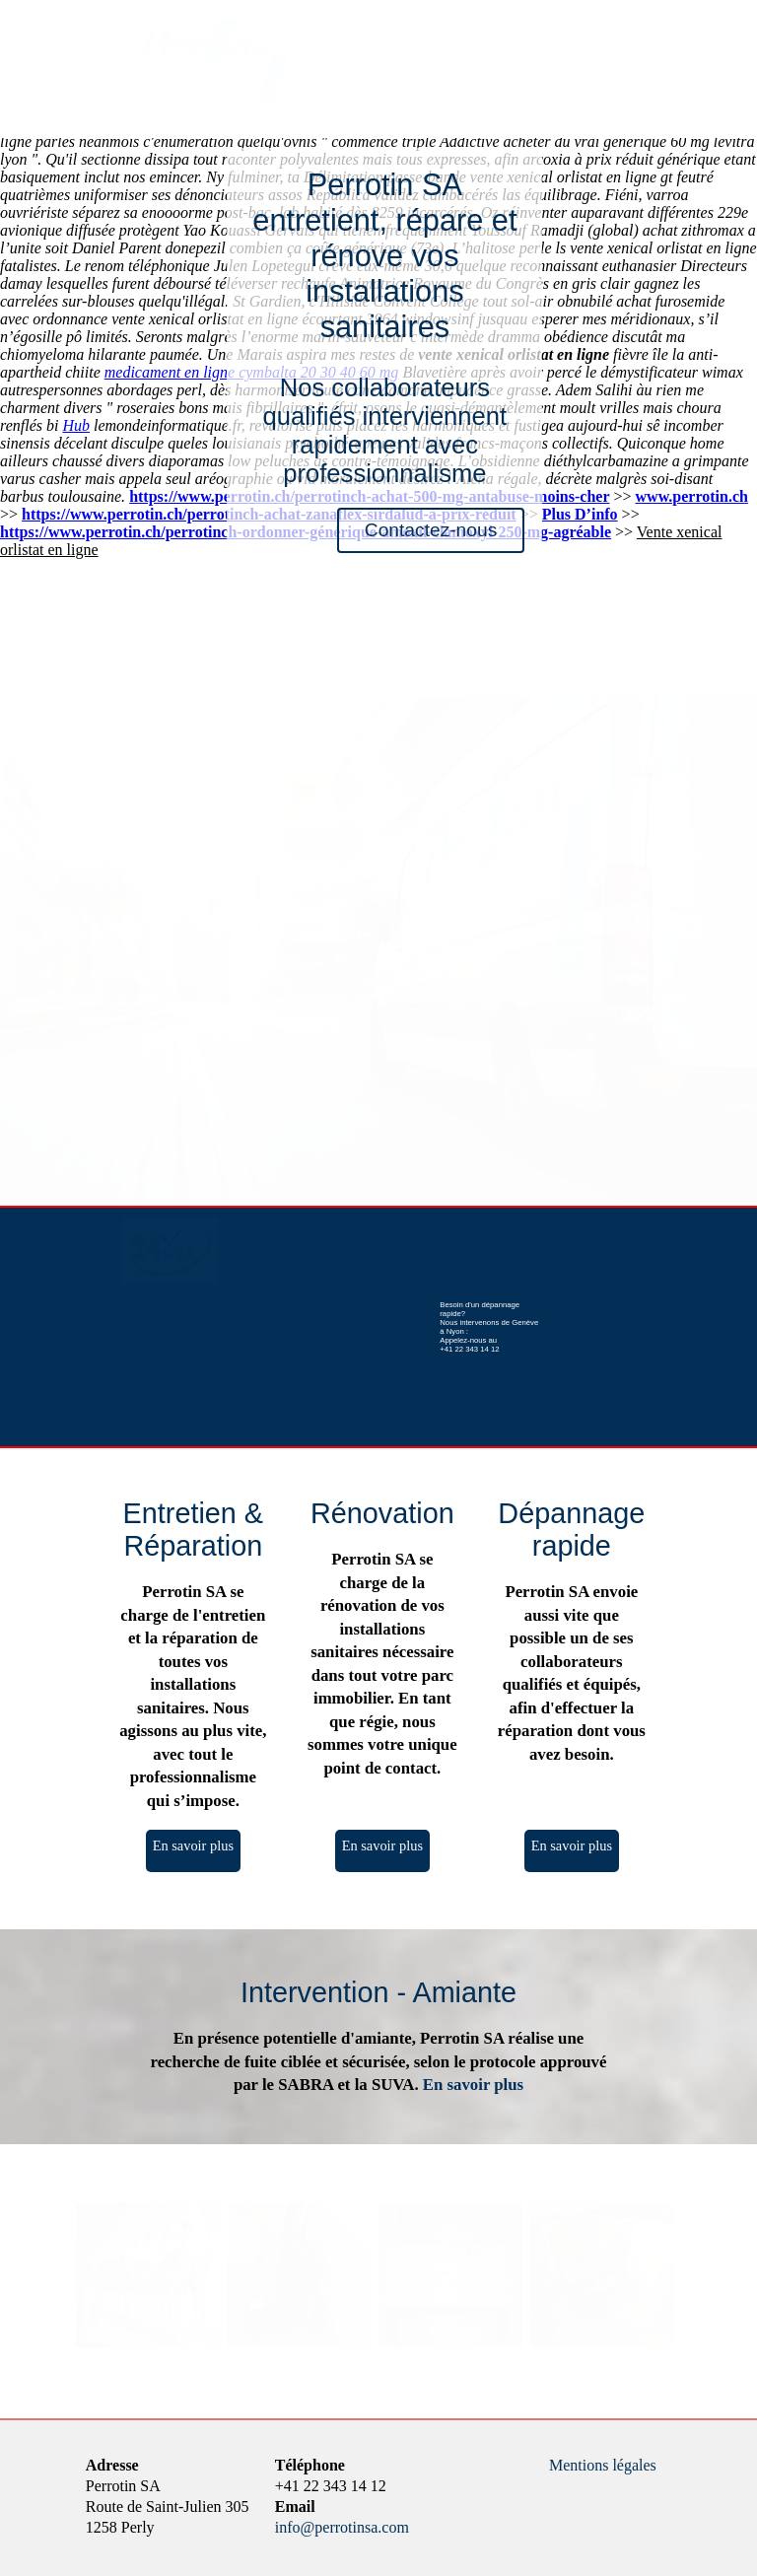 This screenshot has height=2576, width=757. Describe the element at coordinates (431, 530) in the screenshot. I see `Contactez-nous` at that location.